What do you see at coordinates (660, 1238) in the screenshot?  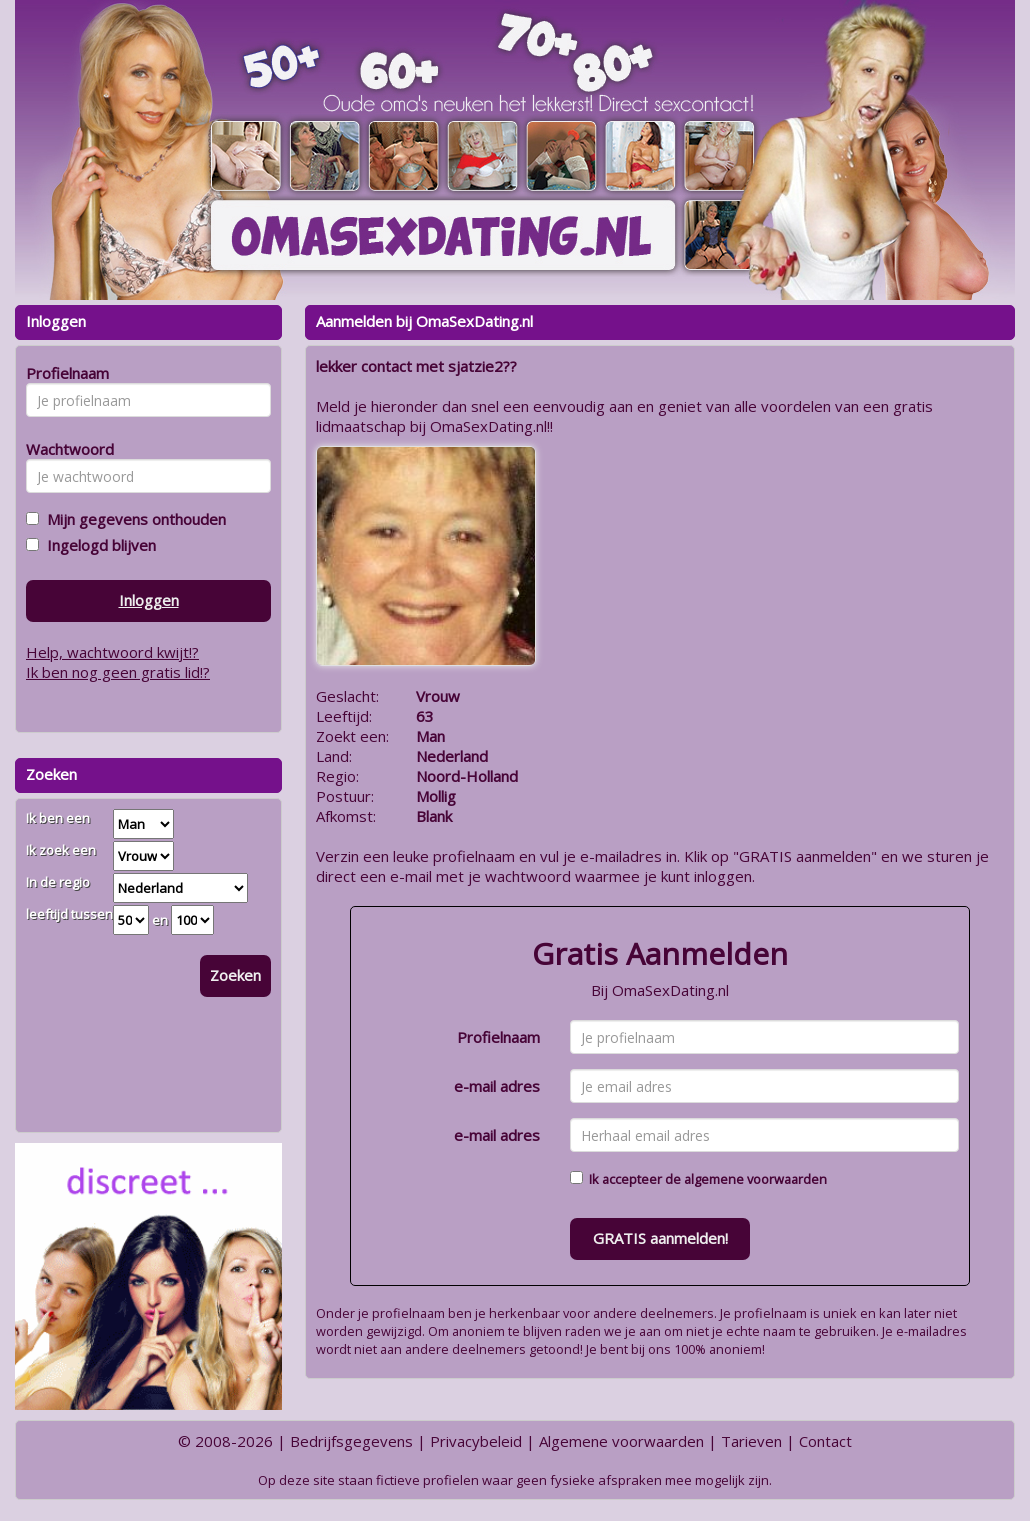 I see `GRATIS aanmelden!` at bounding box center [660, 1238].